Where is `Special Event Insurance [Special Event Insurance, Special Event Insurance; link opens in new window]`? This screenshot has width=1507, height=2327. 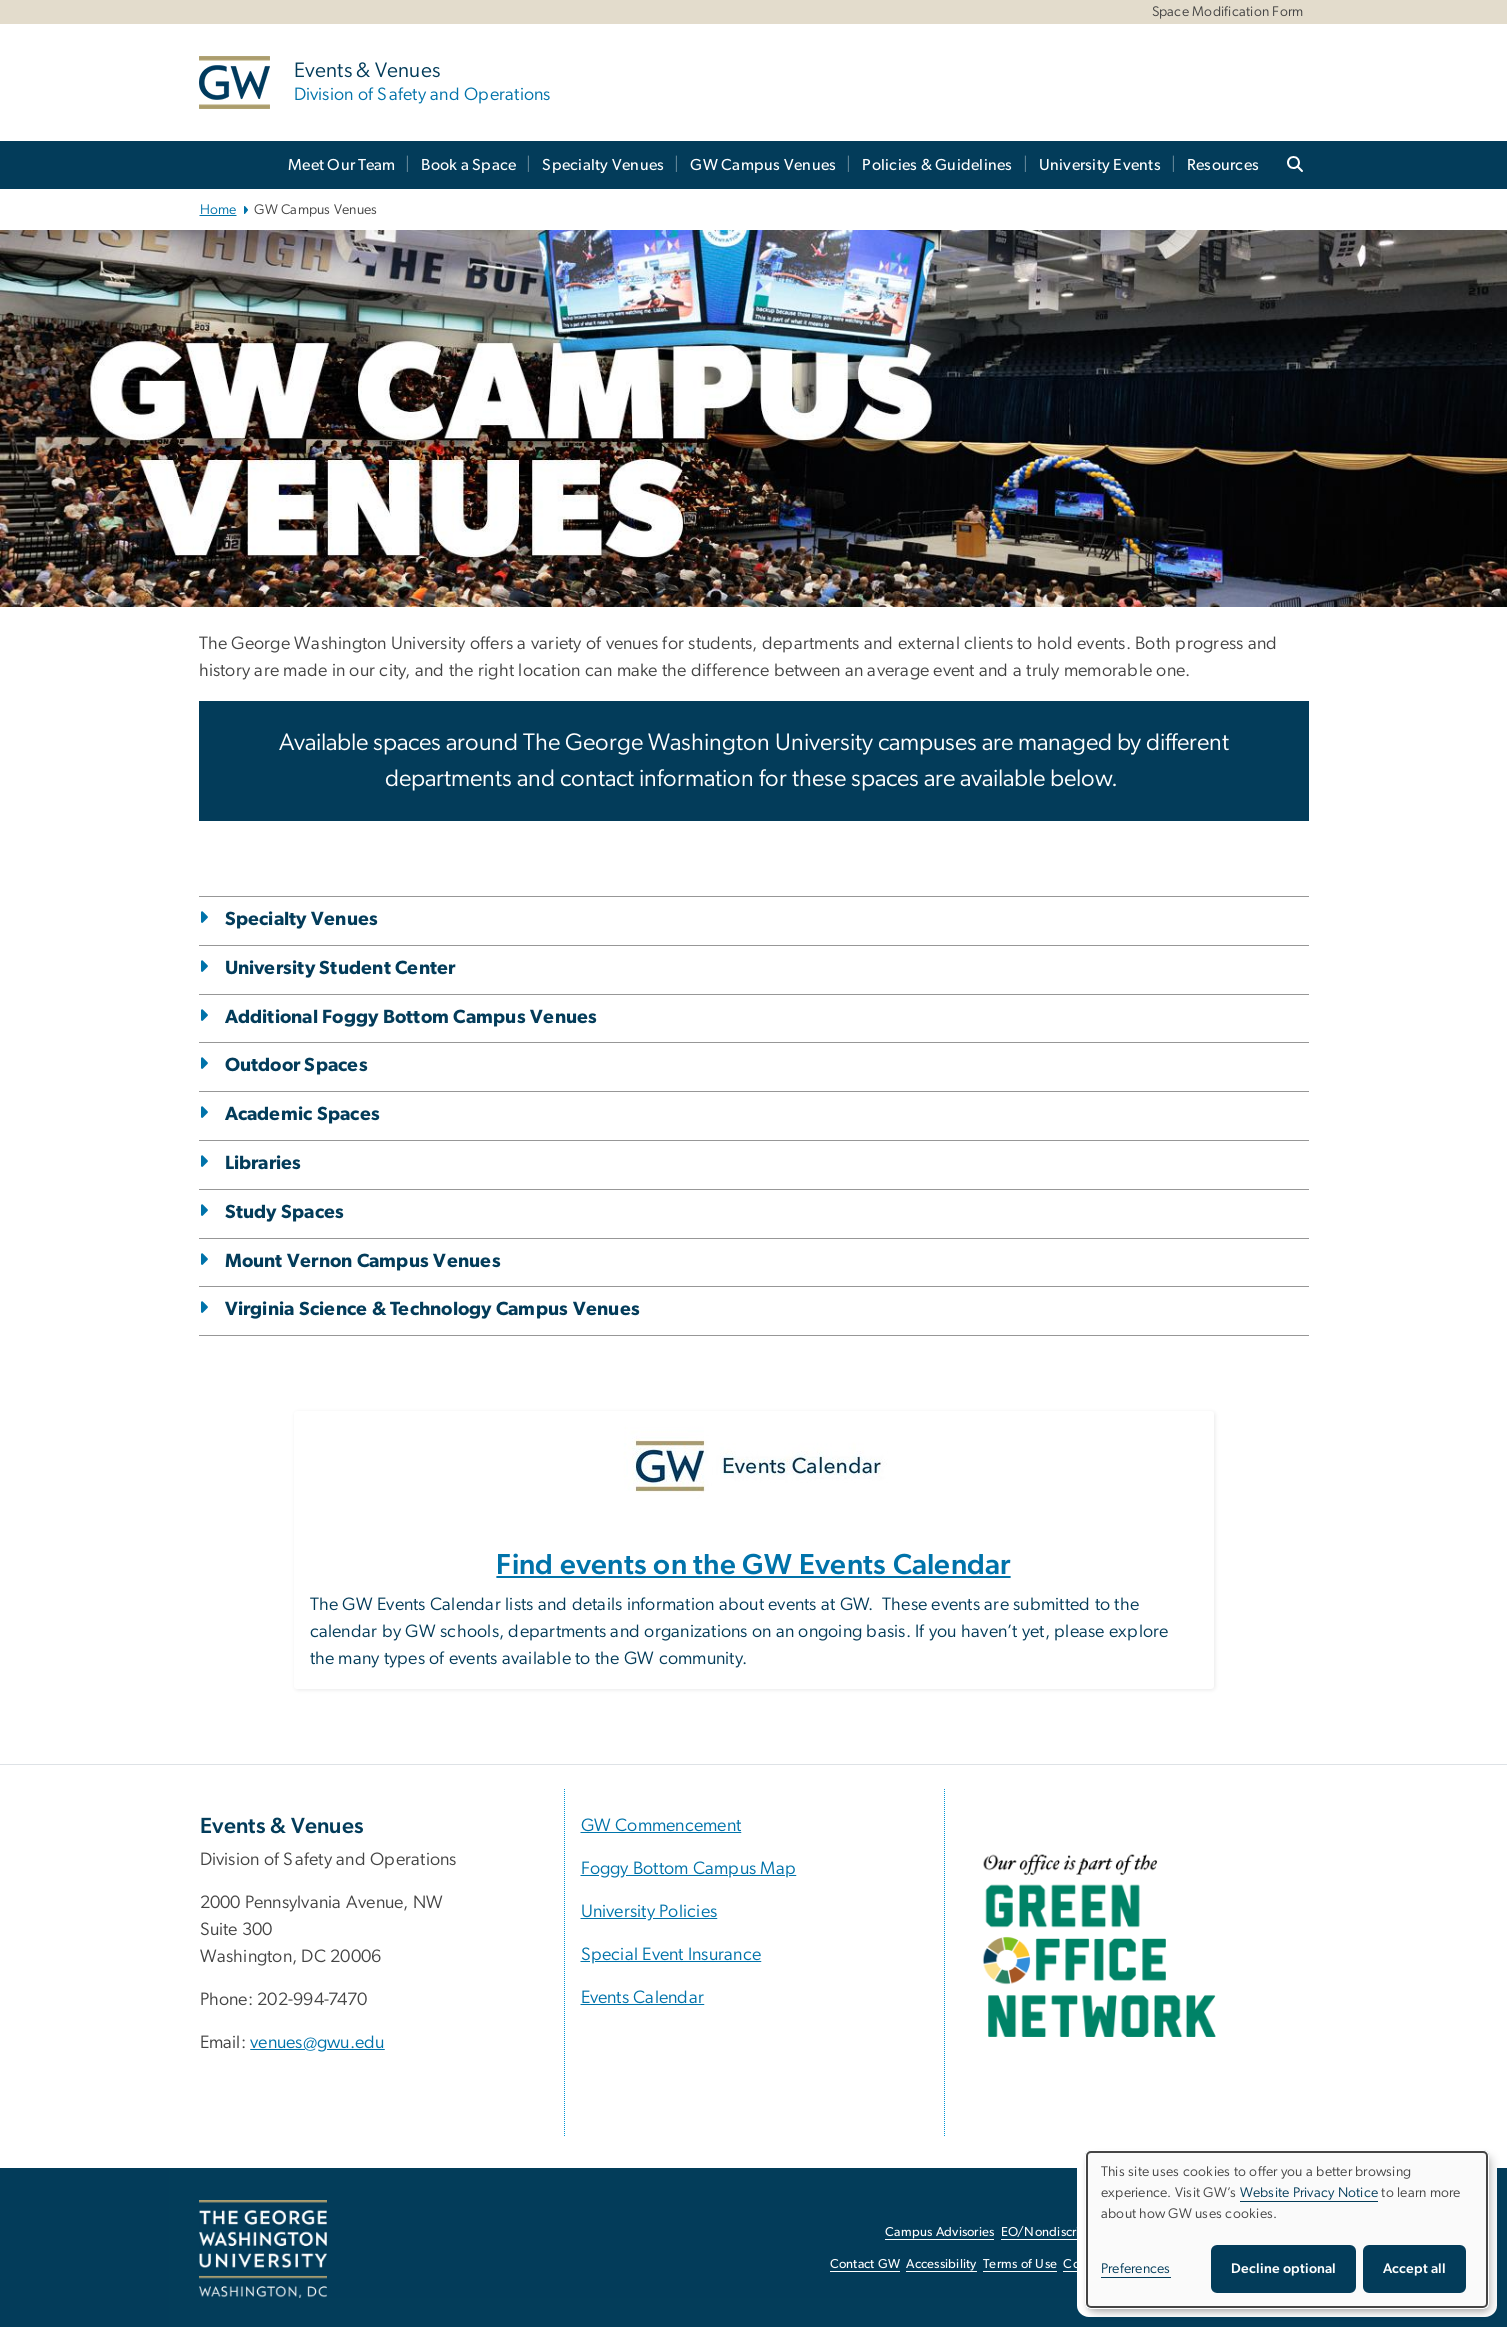
Special Event Insurance [Special Event Insurance, Special Event Insurance; link opens in new window] is located at coordinates (671, 1955).